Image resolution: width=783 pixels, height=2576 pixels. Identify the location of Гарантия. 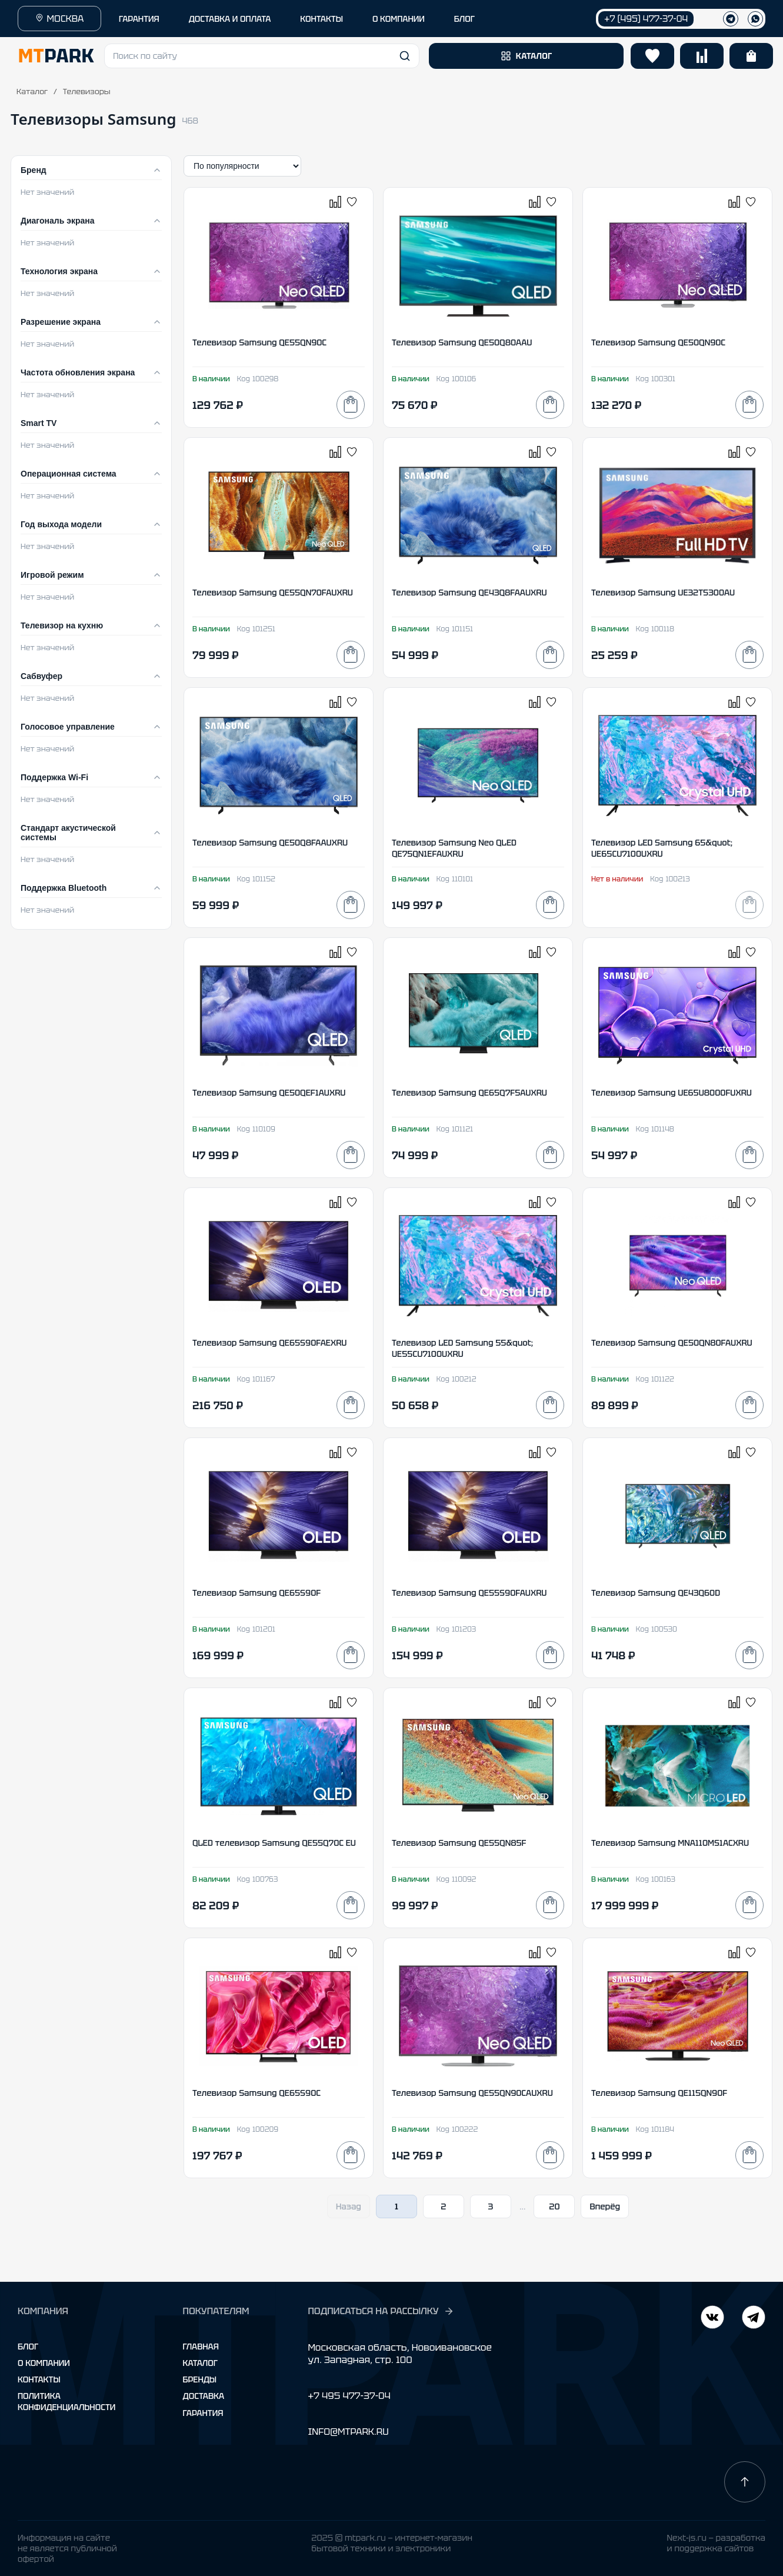
(203, 2413).